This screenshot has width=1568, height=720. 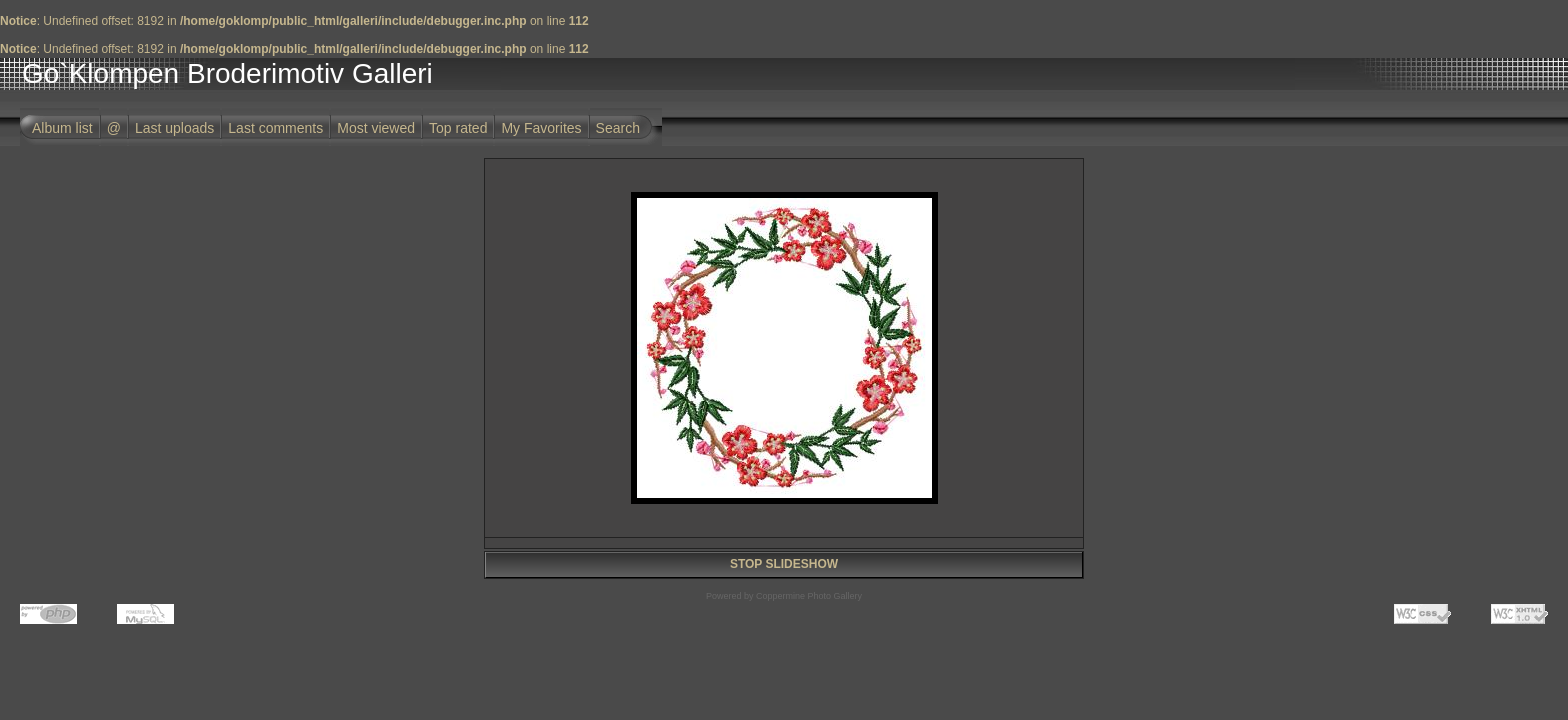 What do you see at coordinates (376, 128) in the screenshot?
I see `Most viewed` at bounding box center [376, 128].